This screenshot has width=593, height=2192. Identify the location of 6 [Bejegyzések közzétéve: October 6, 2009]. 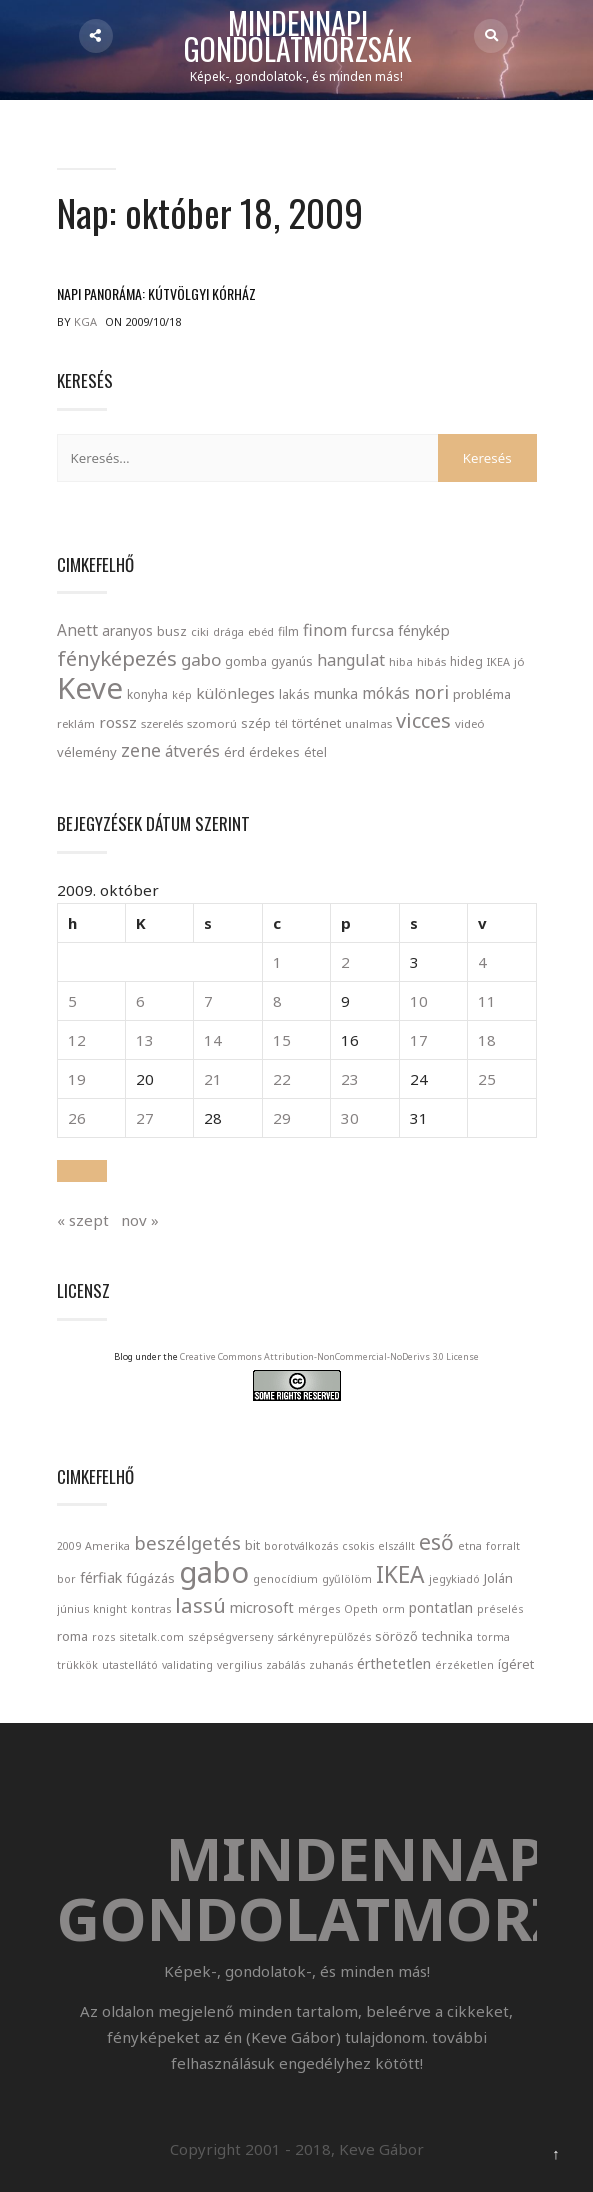
(140, 1001).